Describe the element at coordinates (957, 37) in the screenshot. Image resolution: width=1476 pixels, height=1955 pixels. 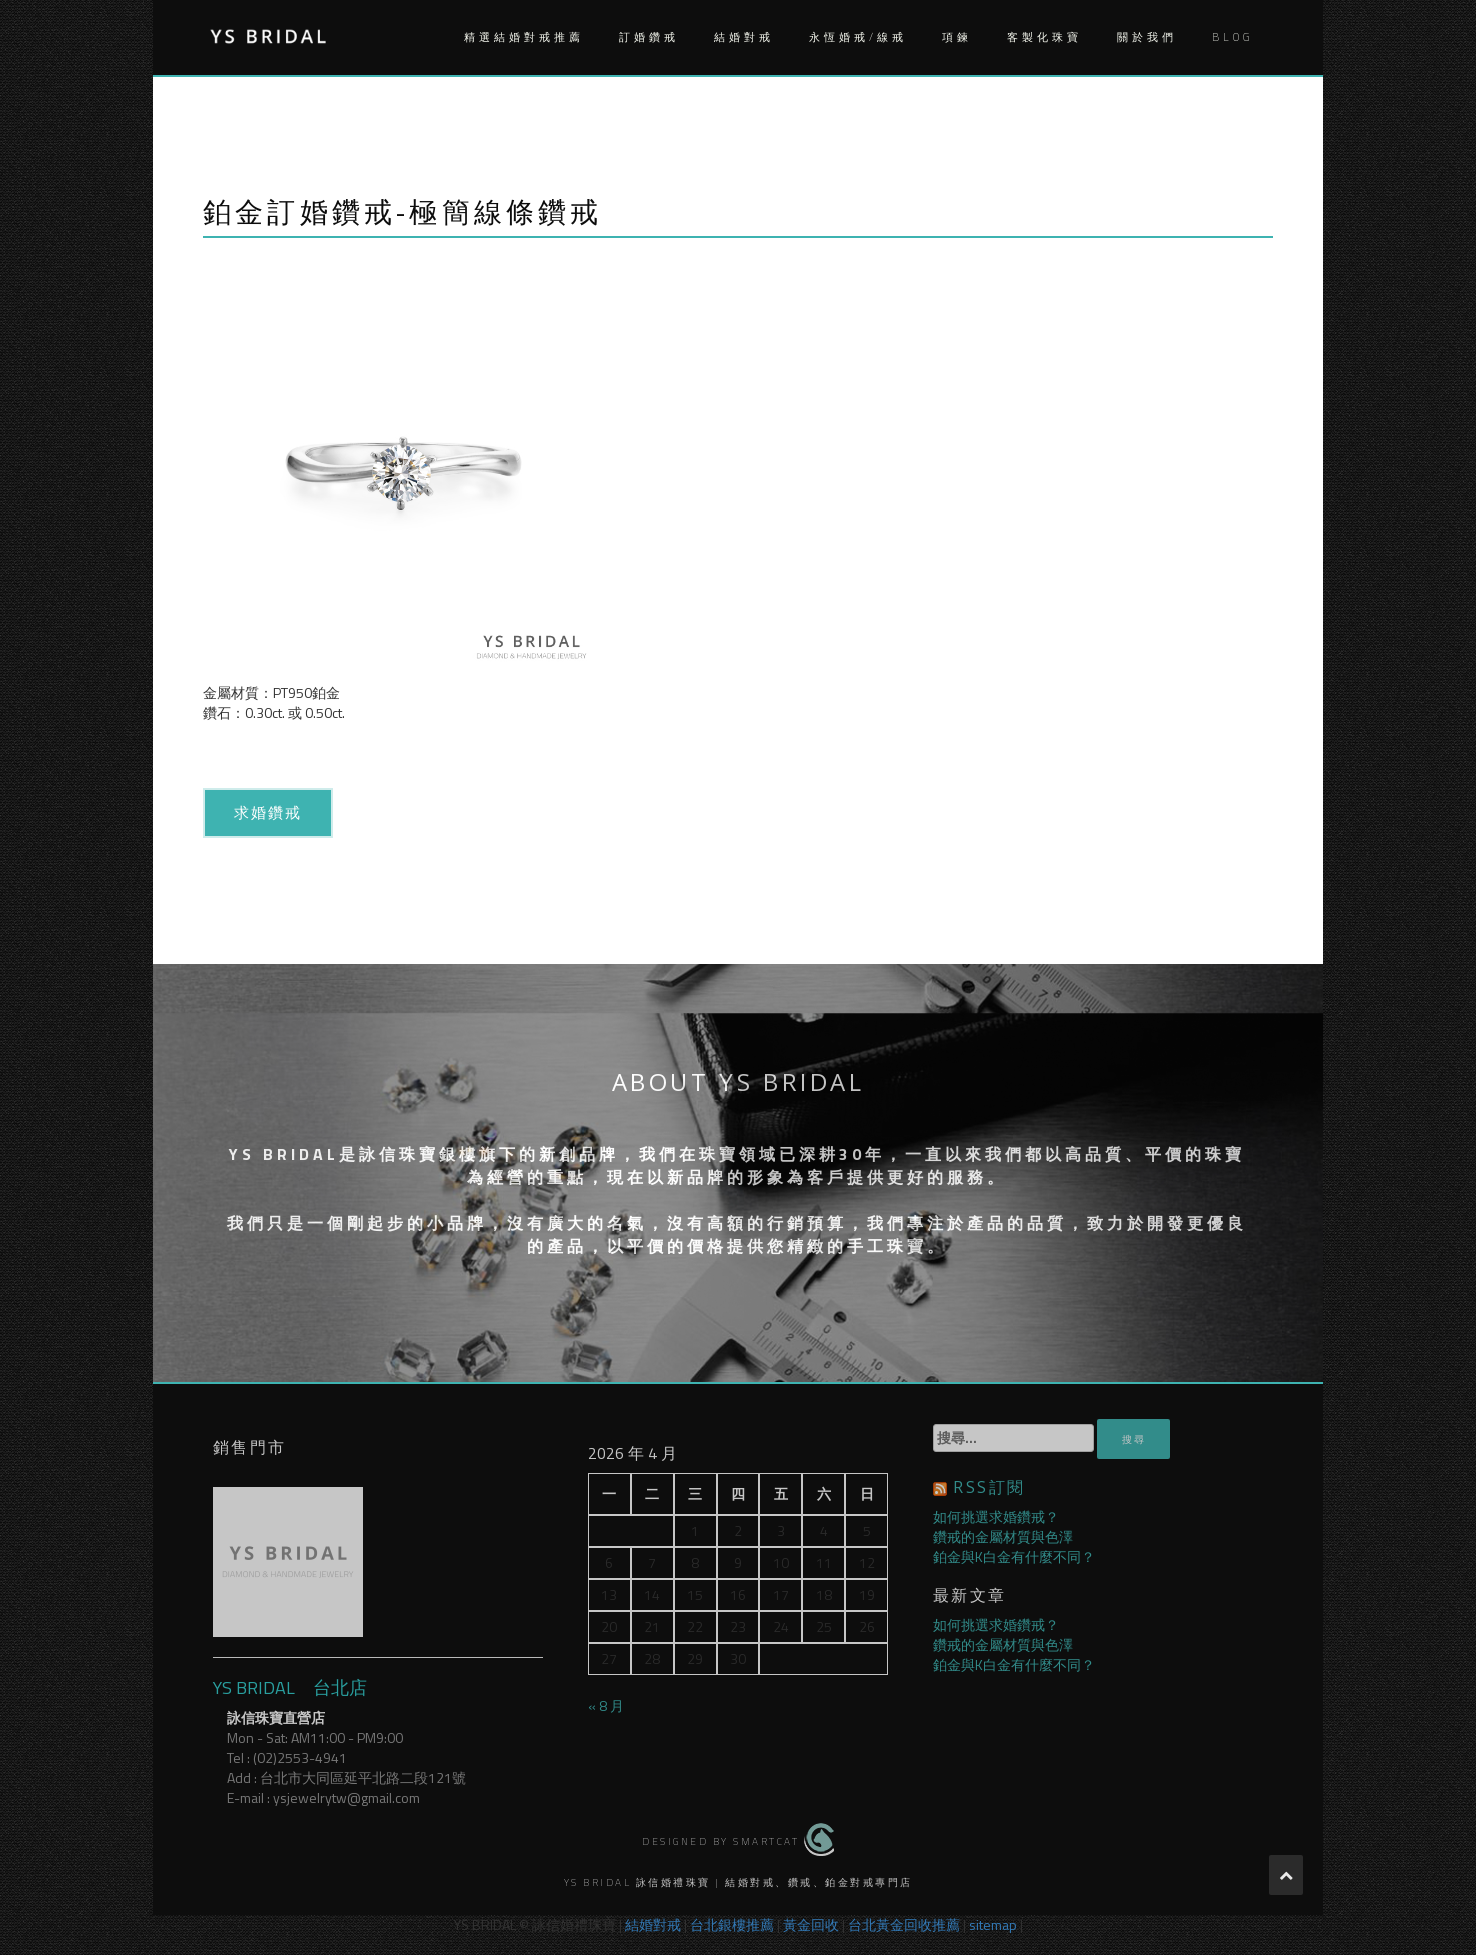
I see `項鍊` at that location.